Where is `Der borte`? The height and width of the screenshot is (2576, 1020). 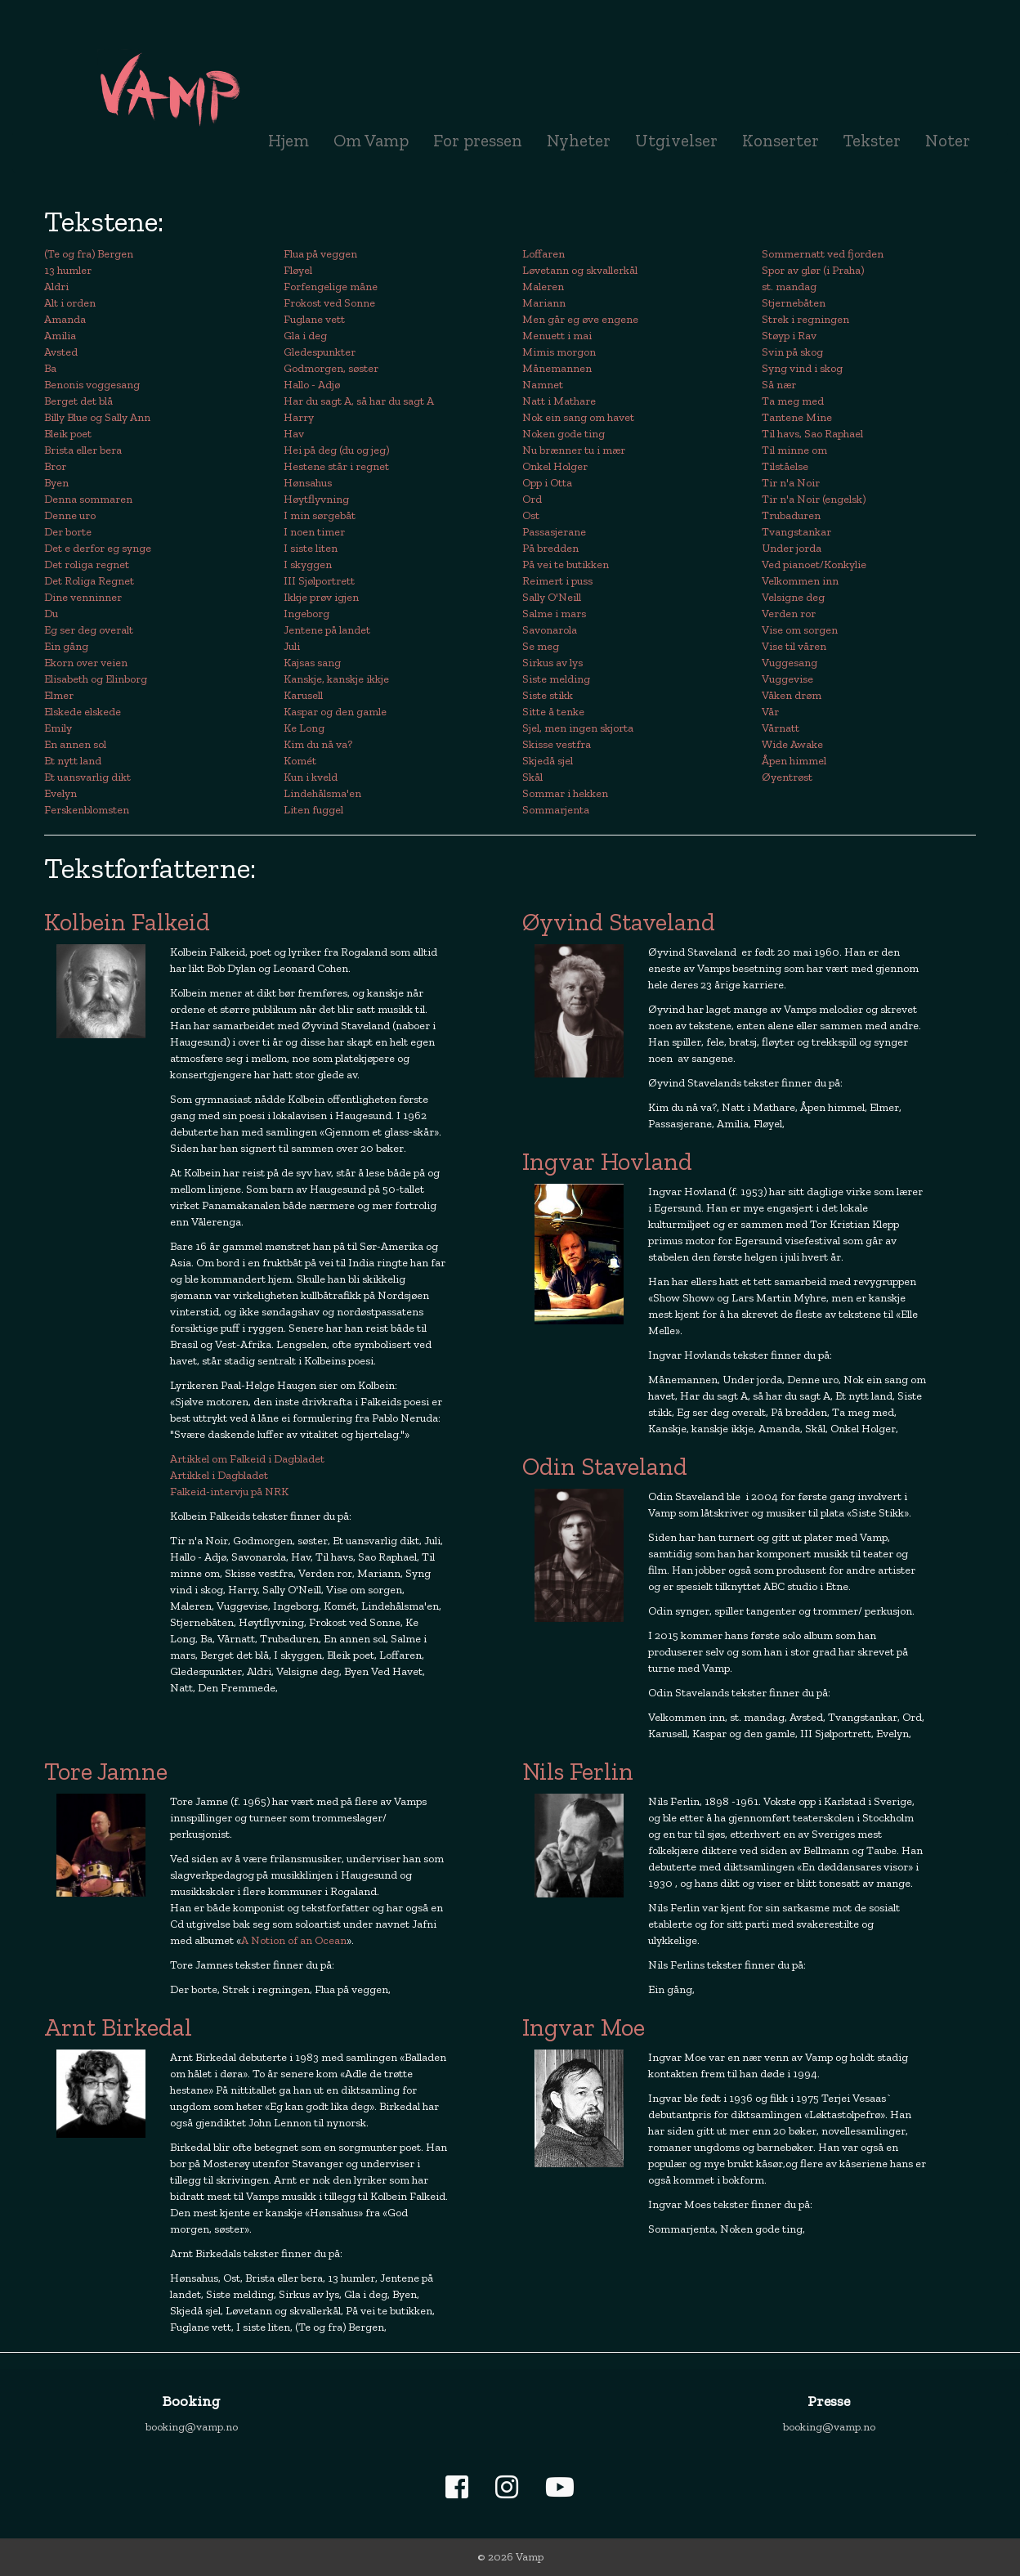
Der borte is located at coordinates (68, 532).